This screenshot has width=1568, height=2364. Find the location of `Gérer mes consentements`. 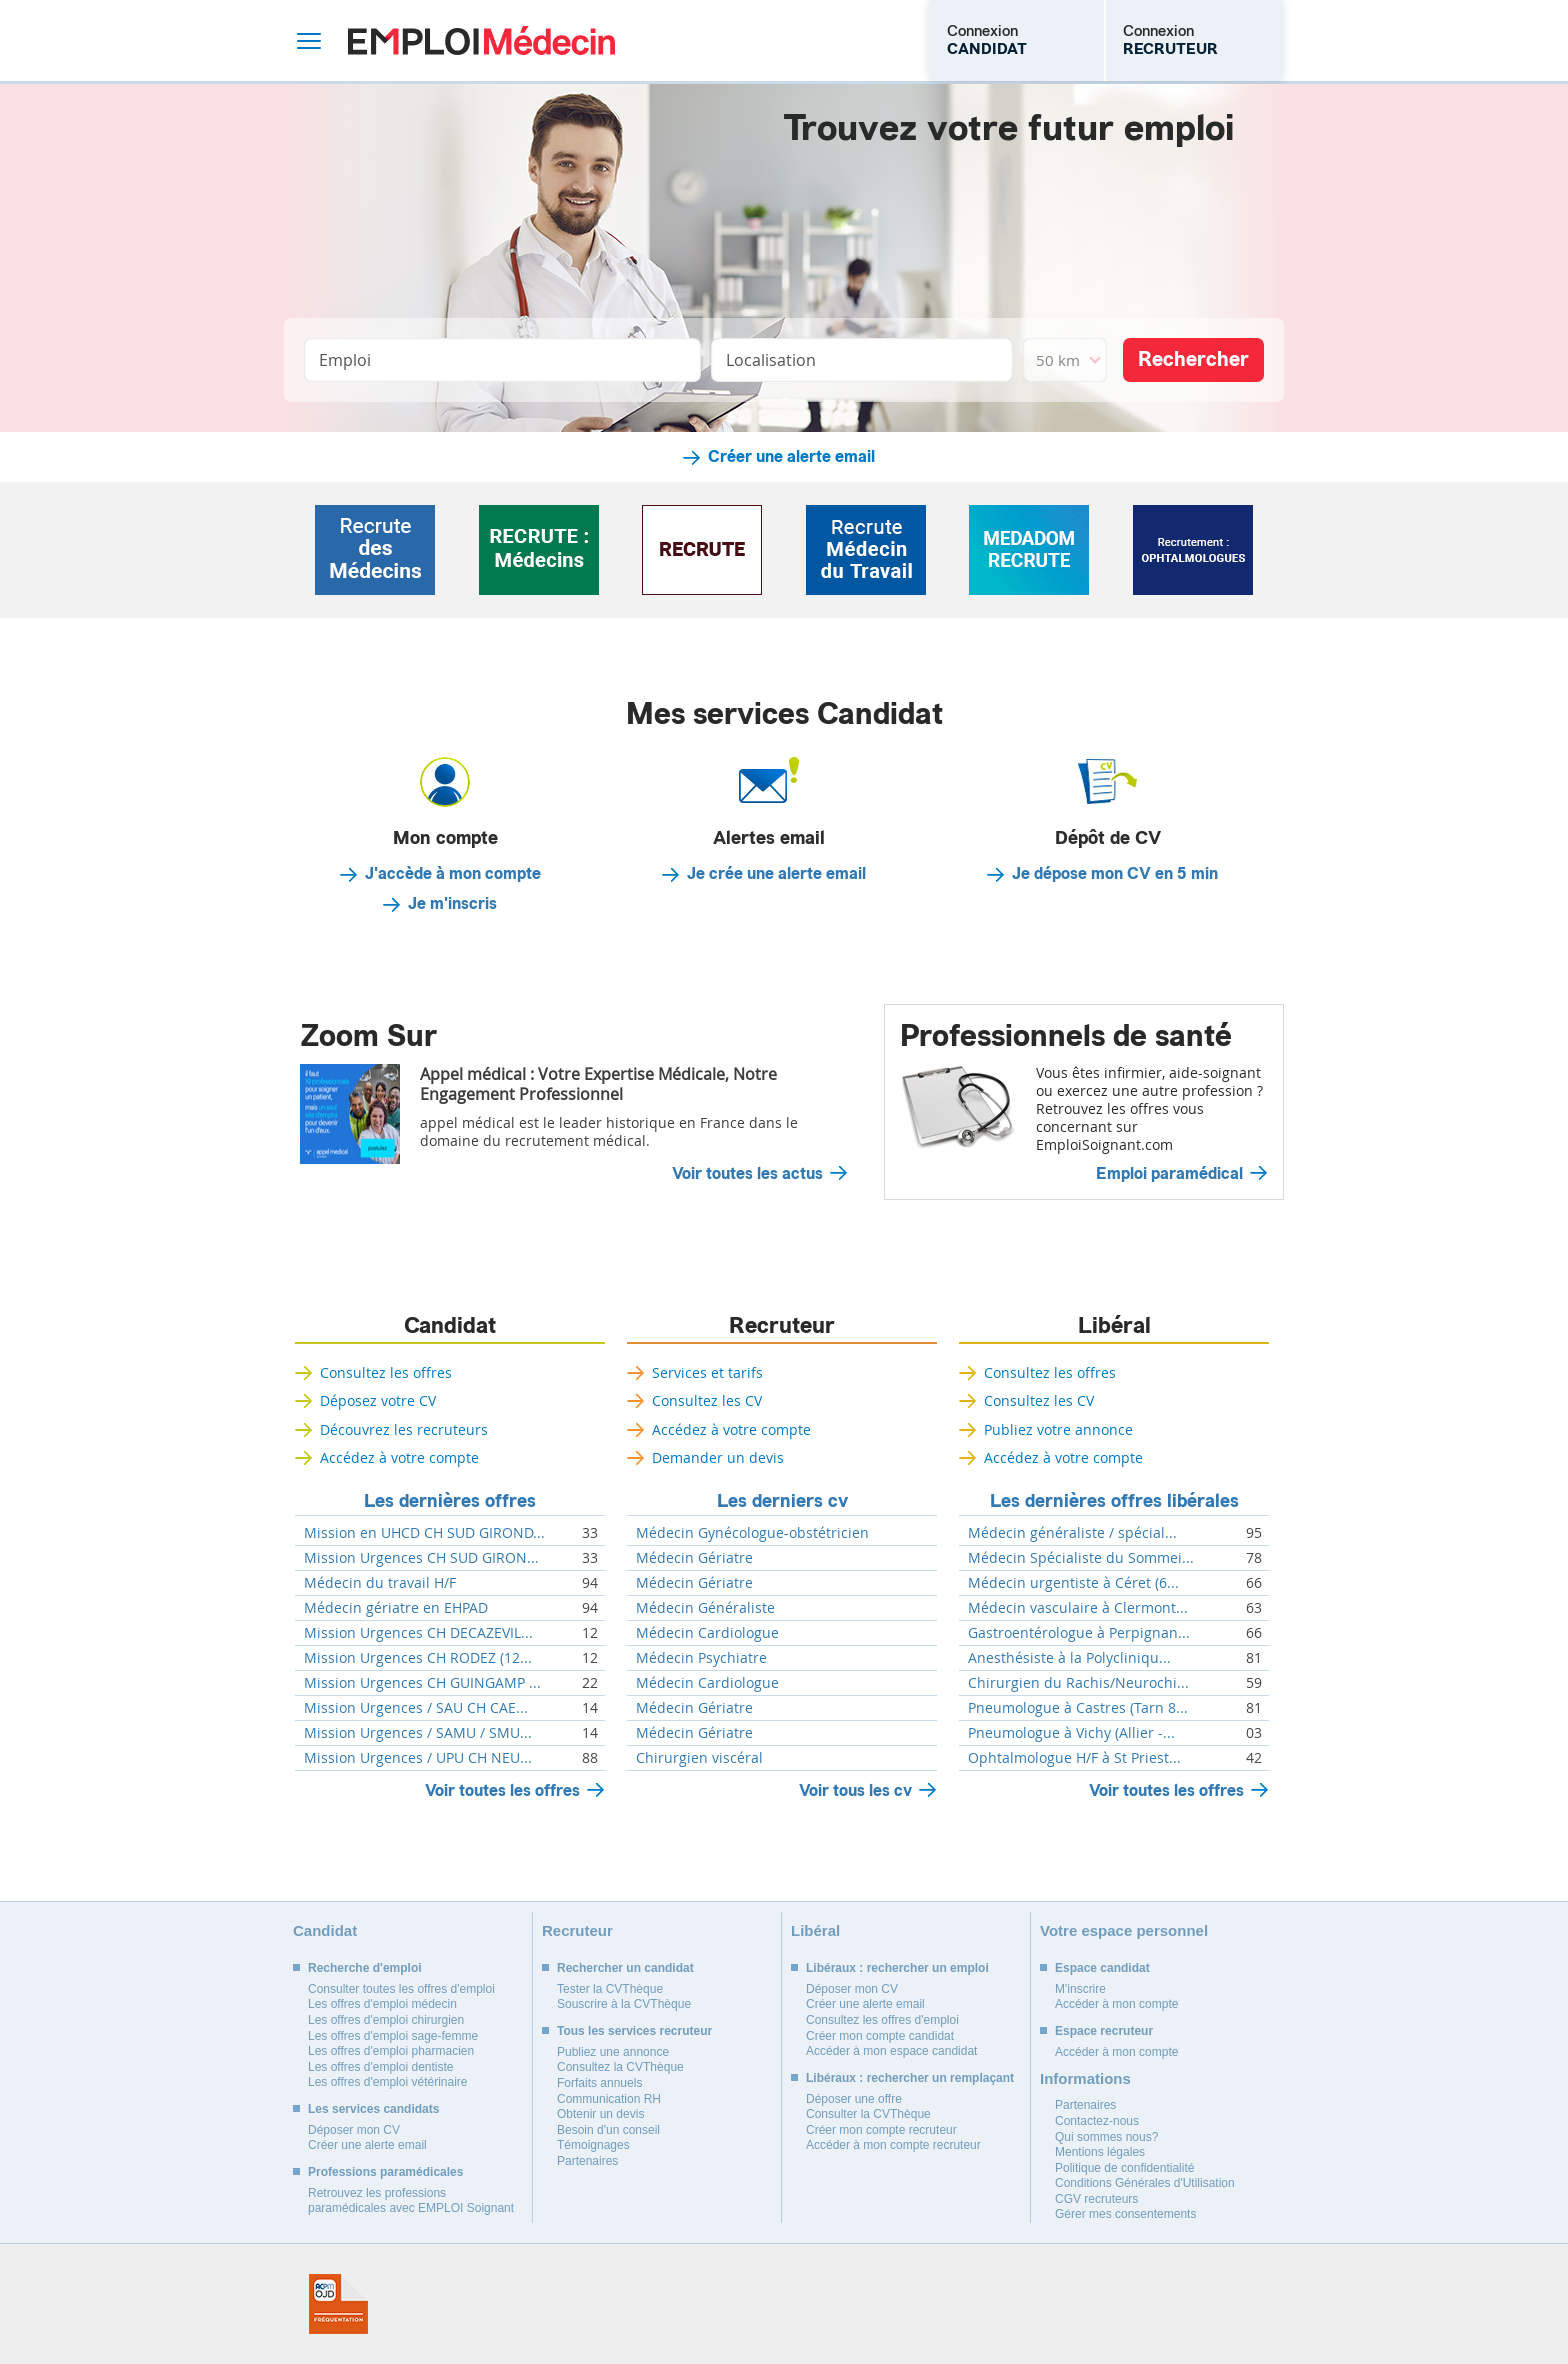

Gérer mes consentements is located at coordinates (1125, 2214).